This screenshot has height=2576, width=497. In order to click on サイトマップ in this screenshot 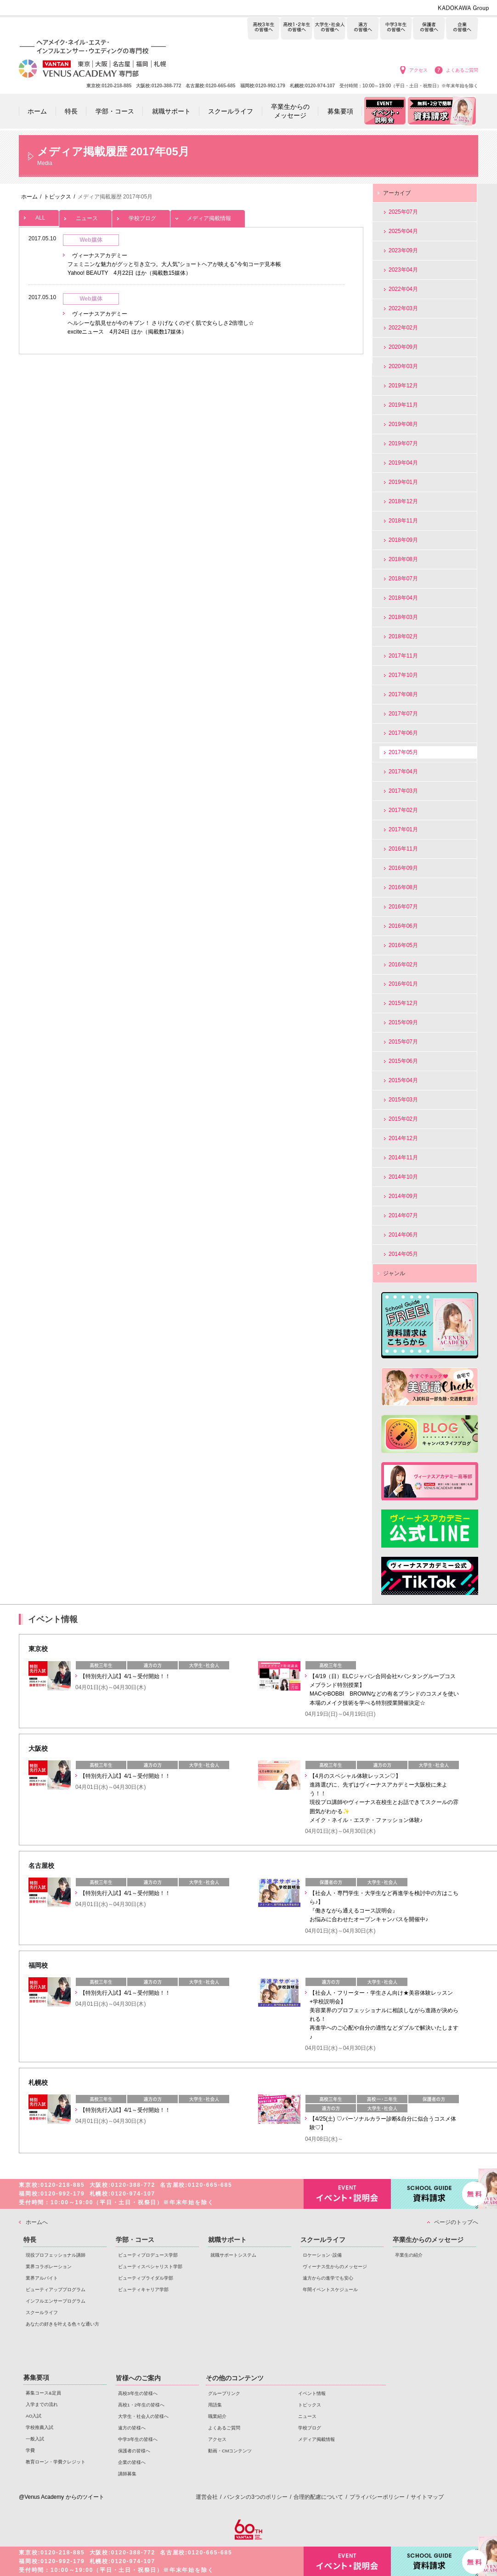, I will do `click(427, 2497)`.